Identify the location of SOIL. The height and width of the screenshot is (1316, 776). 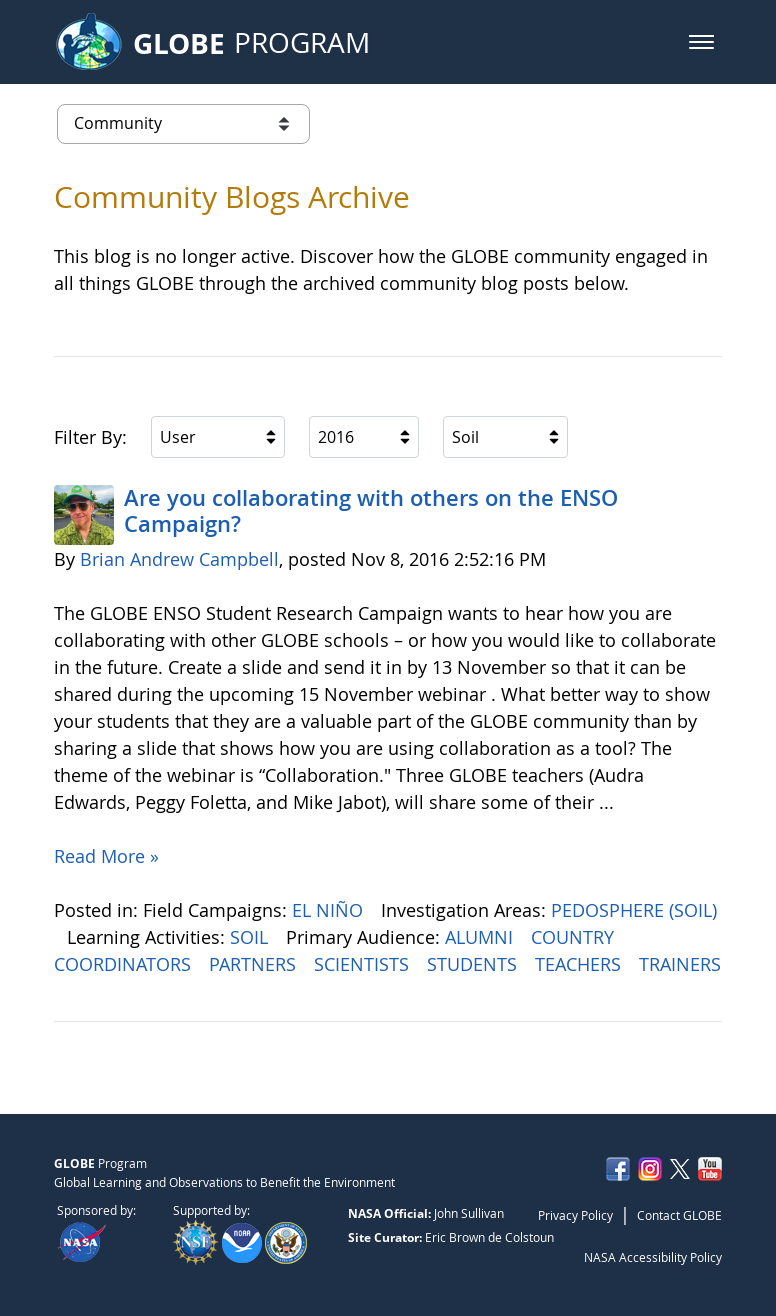
(251, 937).